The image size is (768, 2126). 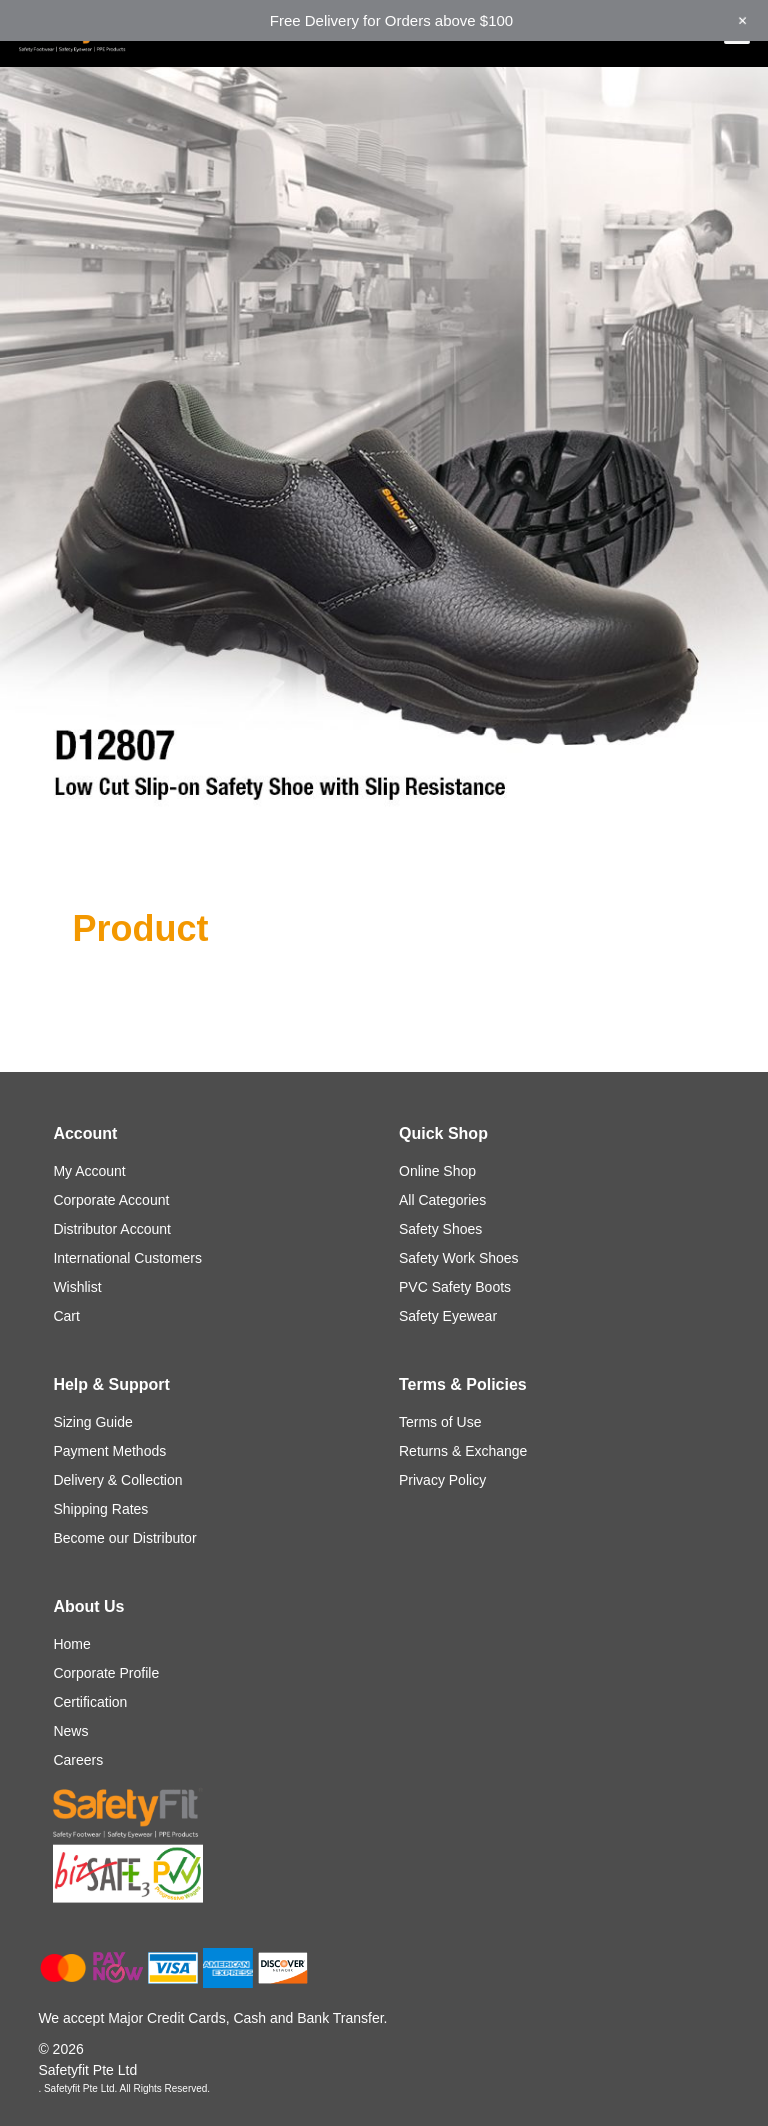 What do you see at coordinates (117, 1480) in the screenshot?
I see `Delivery & Collection` at bounding box center [117, 1480].